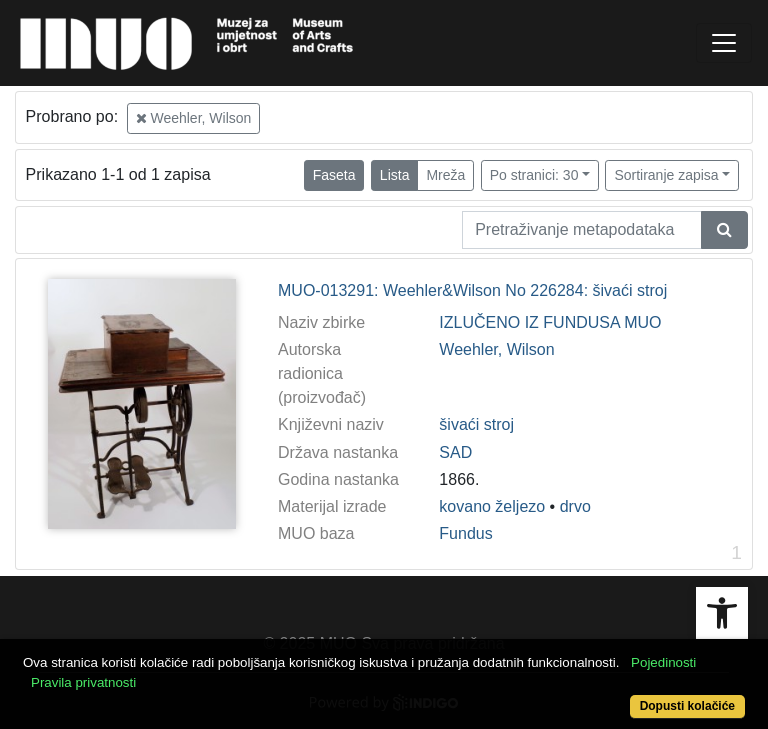  What do you see at coordinates (687, 706) in the screenshot?
I see `Dopusti kolačiće` at bounding box center [687, 706].